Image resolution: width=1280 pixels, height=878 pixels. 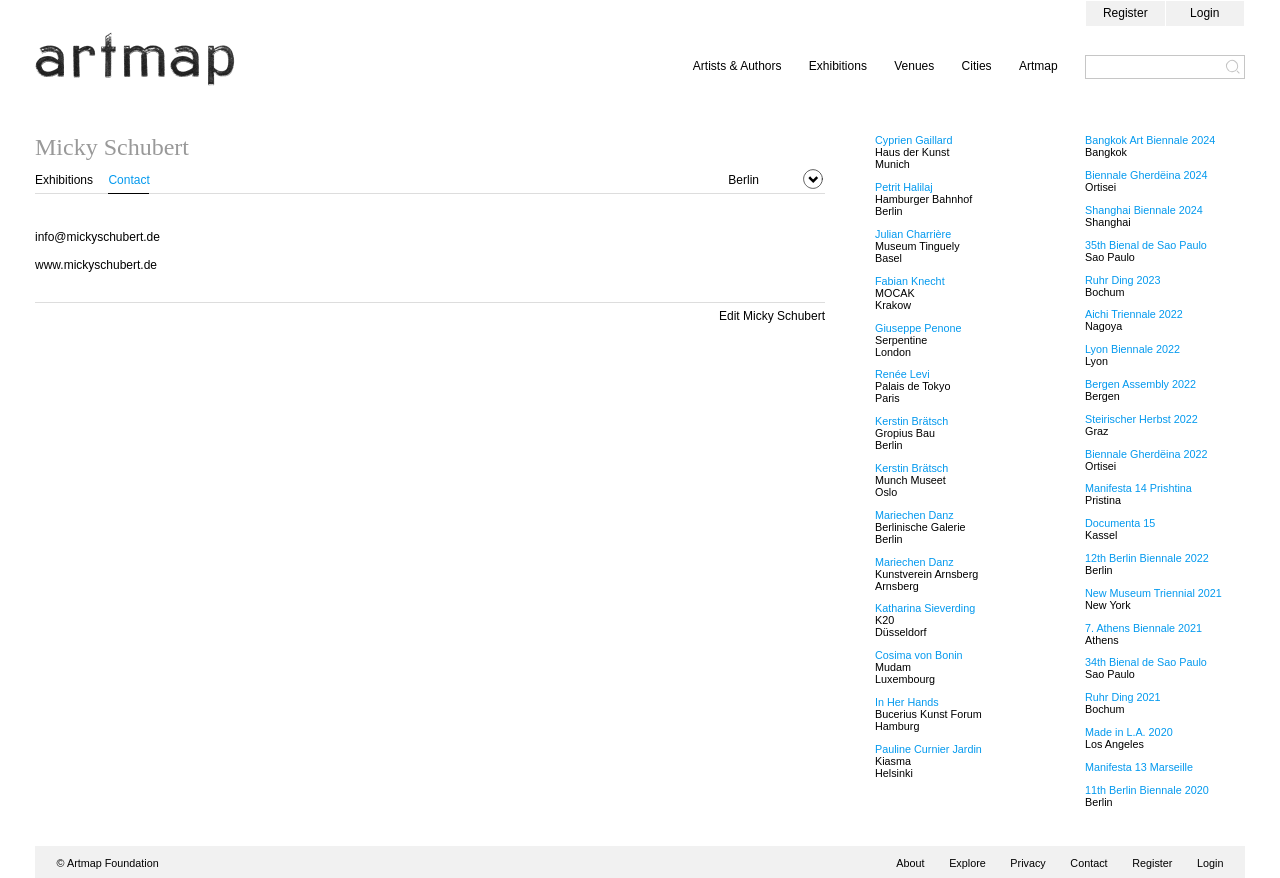 What do you see at coordinates (1204, 13) in the screenshot?
I see `Login` at bounding box center [1204, 13].